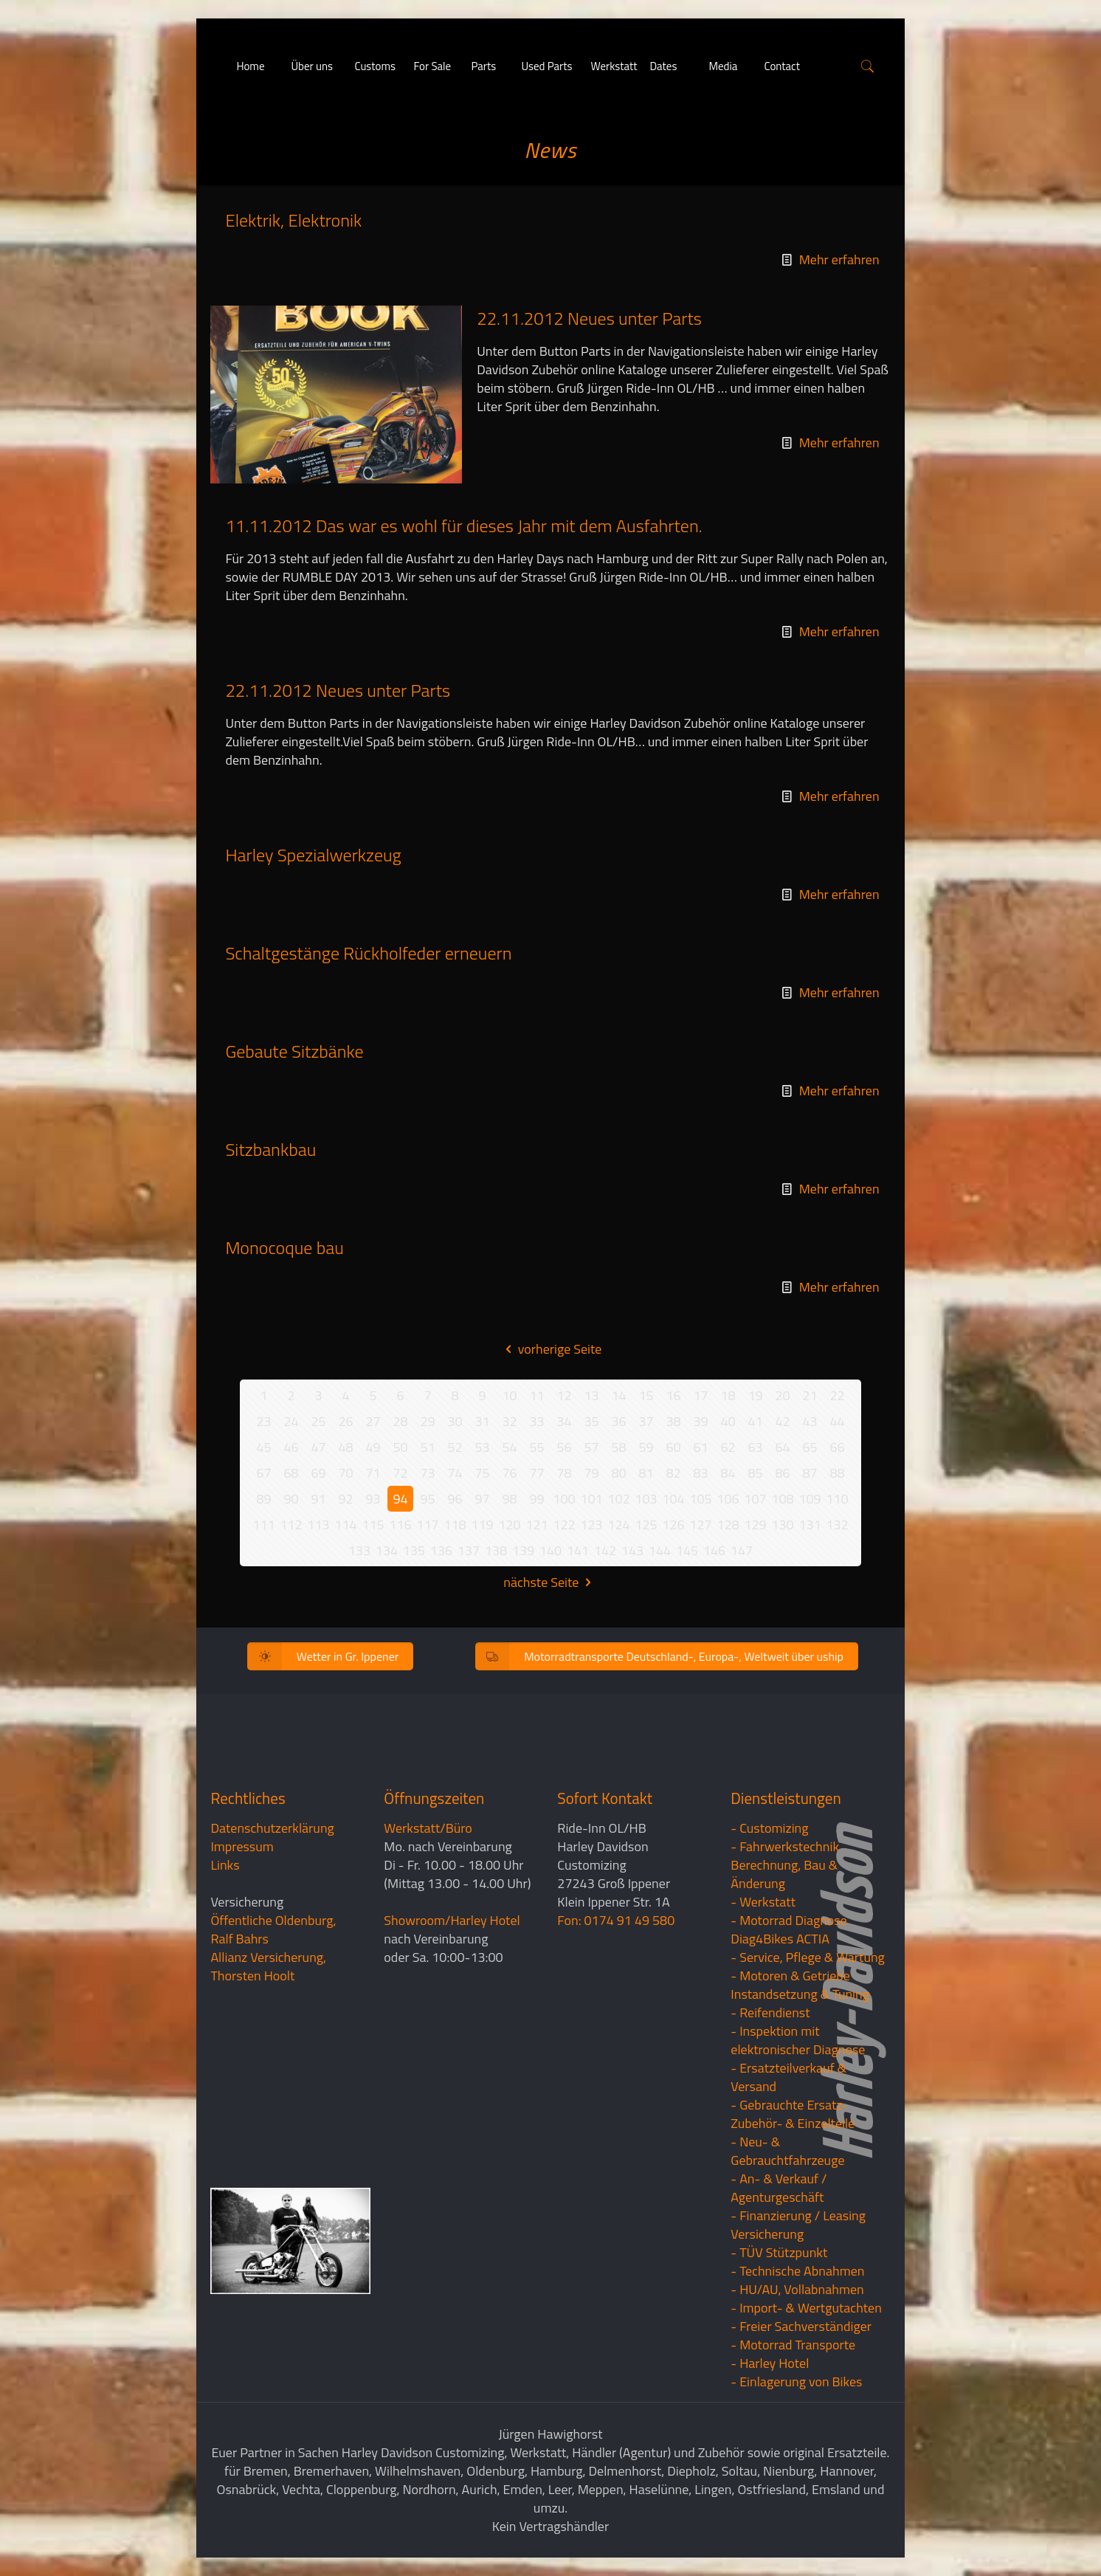 The width and height of the screenshot is (1101, 2576). I want to click on 132, so click(837, 1525).